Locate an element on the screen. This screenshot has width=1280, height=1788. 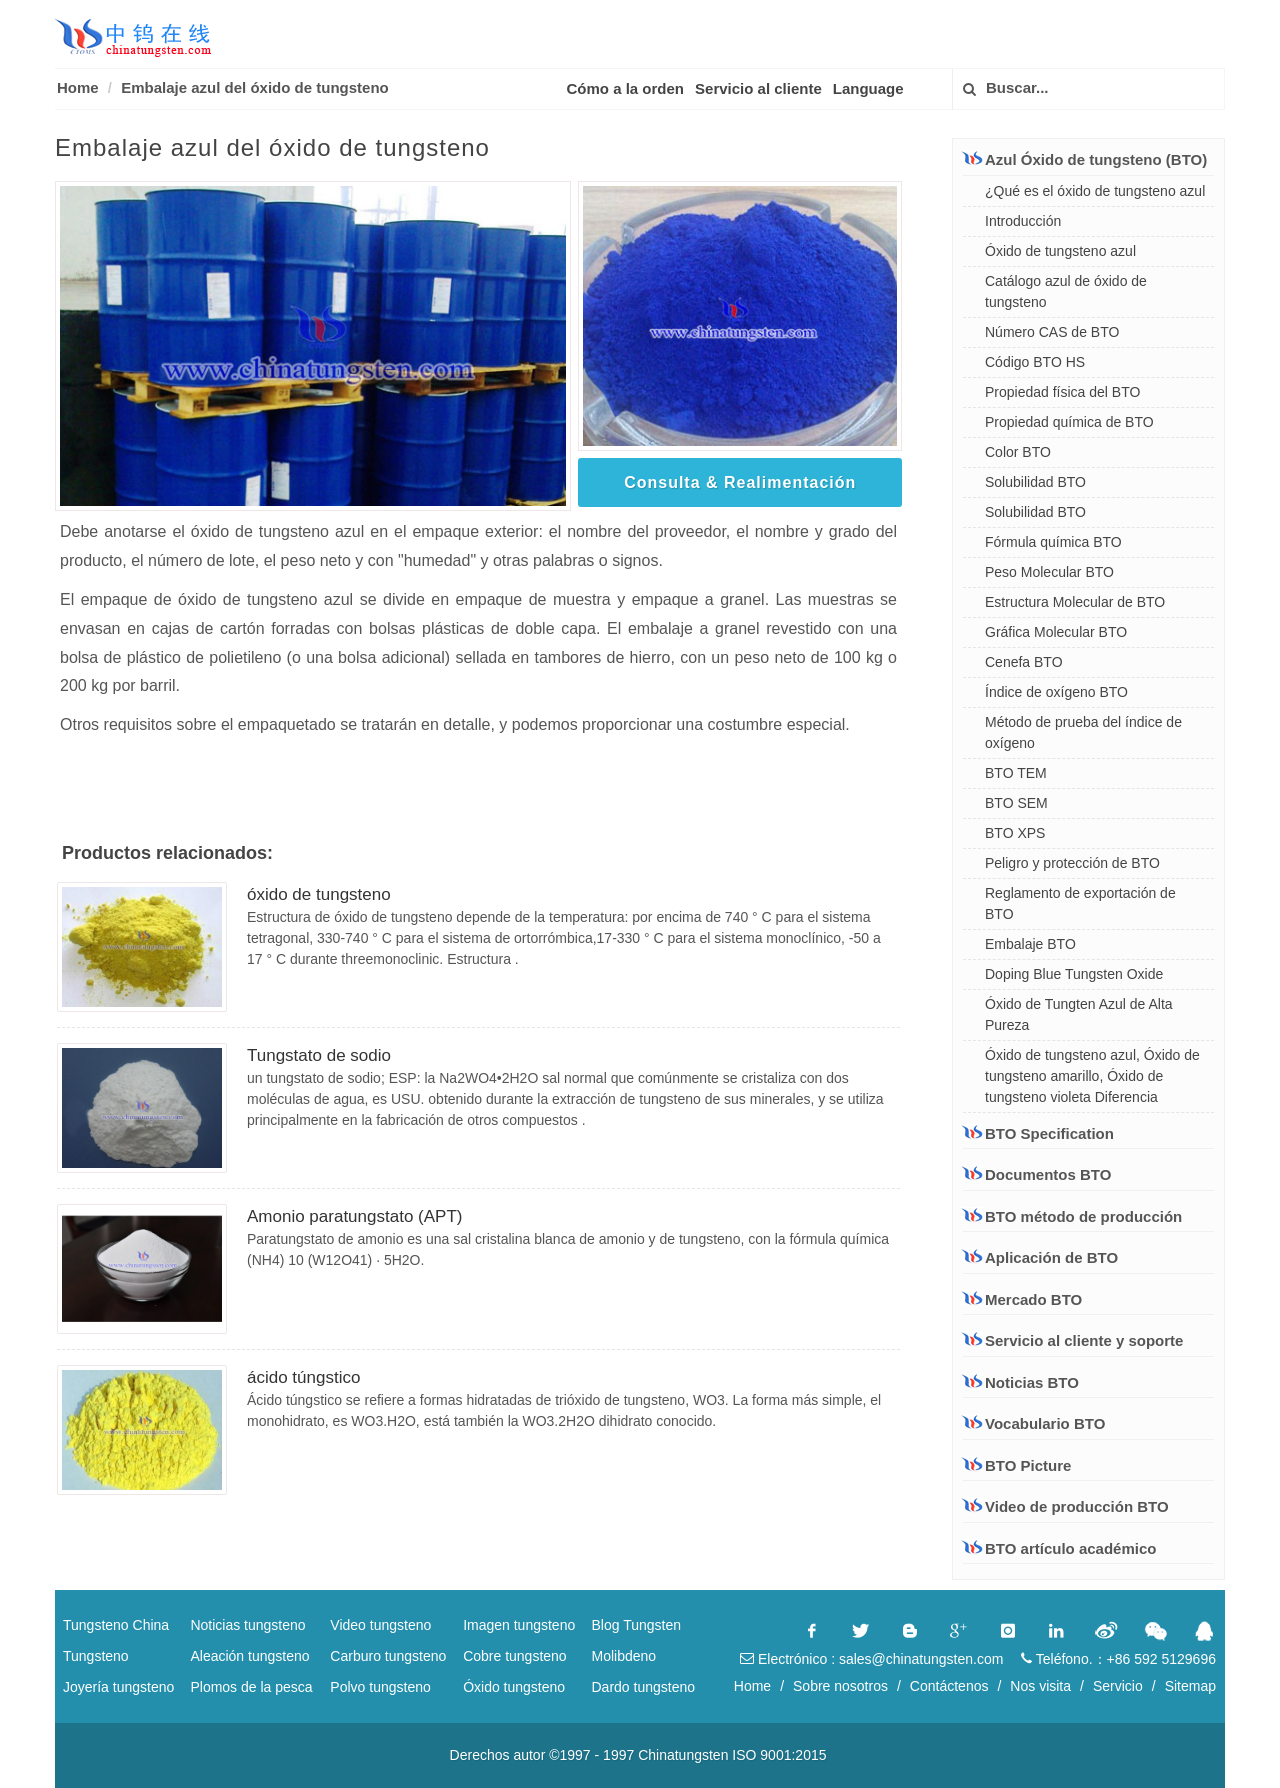
Servicio al cliente y soporte is located at coordinates (1073, 1340).